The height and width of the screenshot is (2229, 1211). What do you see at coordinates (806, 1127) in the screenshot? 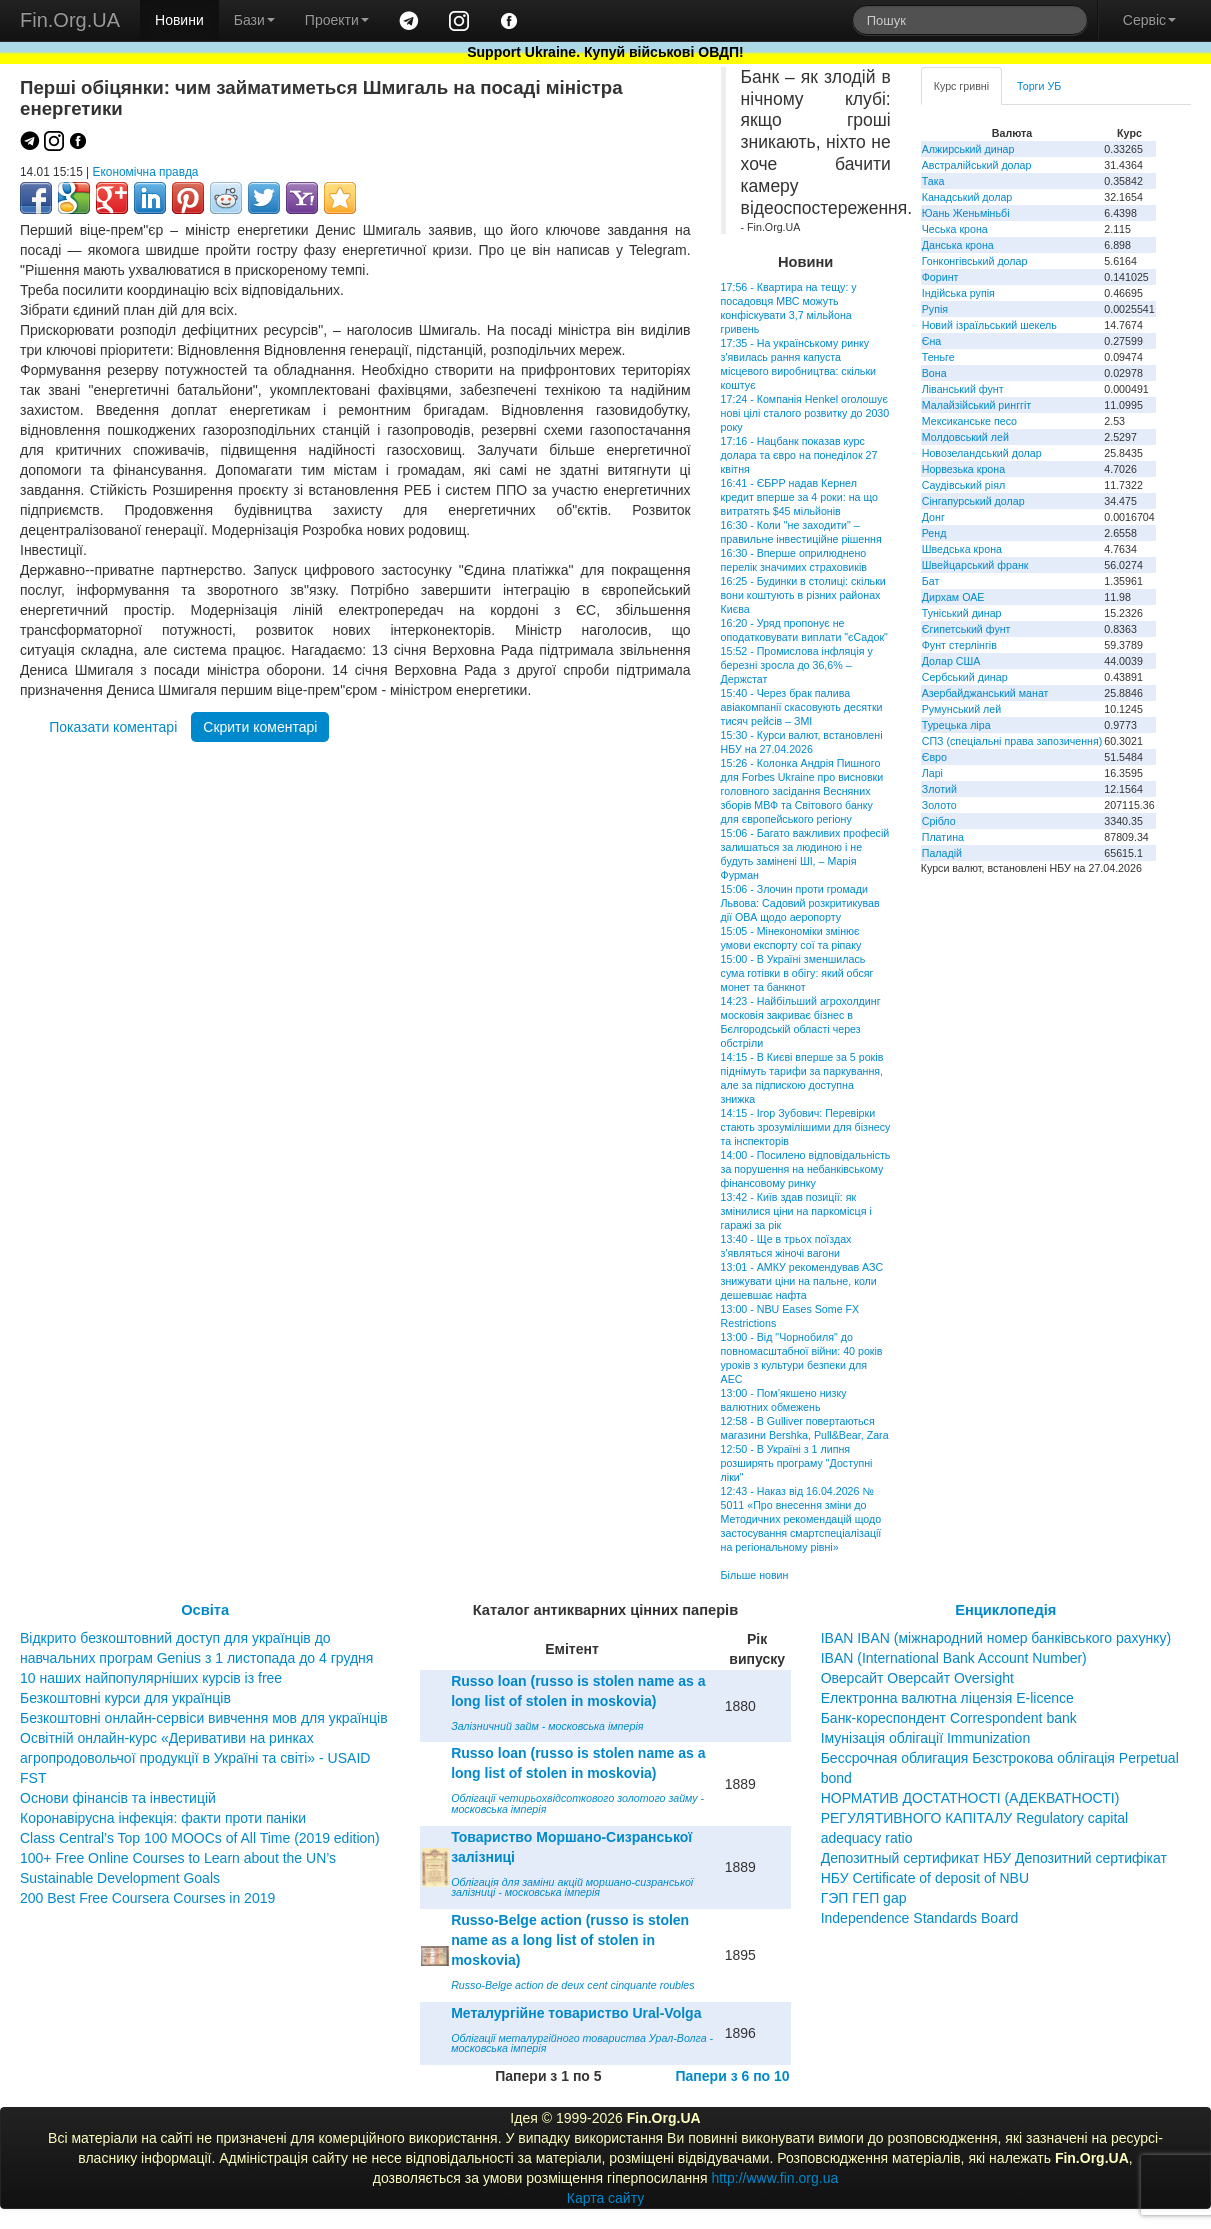
I see `14:15 - Ігор Зубович: Перевірки стають зрозумілішими для бізнесу та інспекторів` at bounding box center [806, 1127].